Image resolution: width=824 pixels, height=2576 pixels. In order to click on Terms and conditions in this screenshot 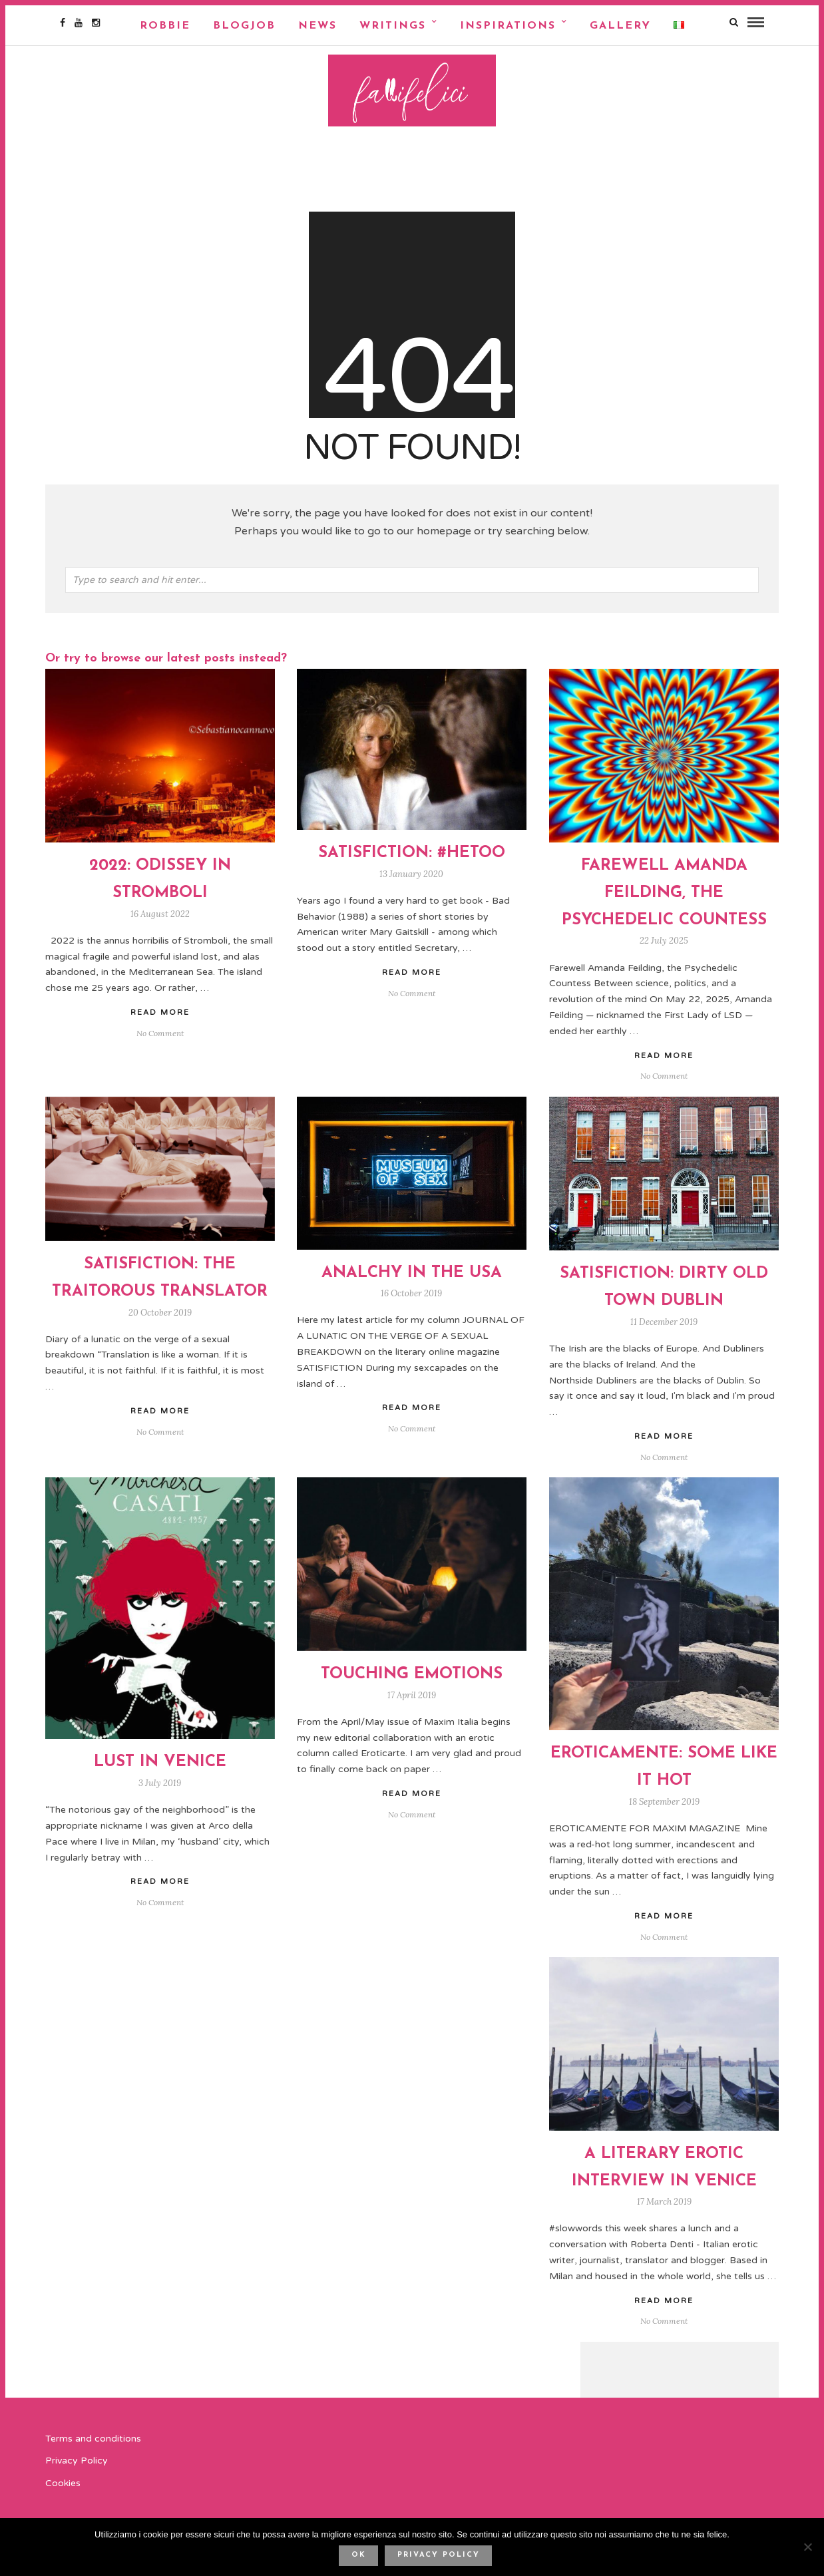, I will do `click(93, 2443)`.